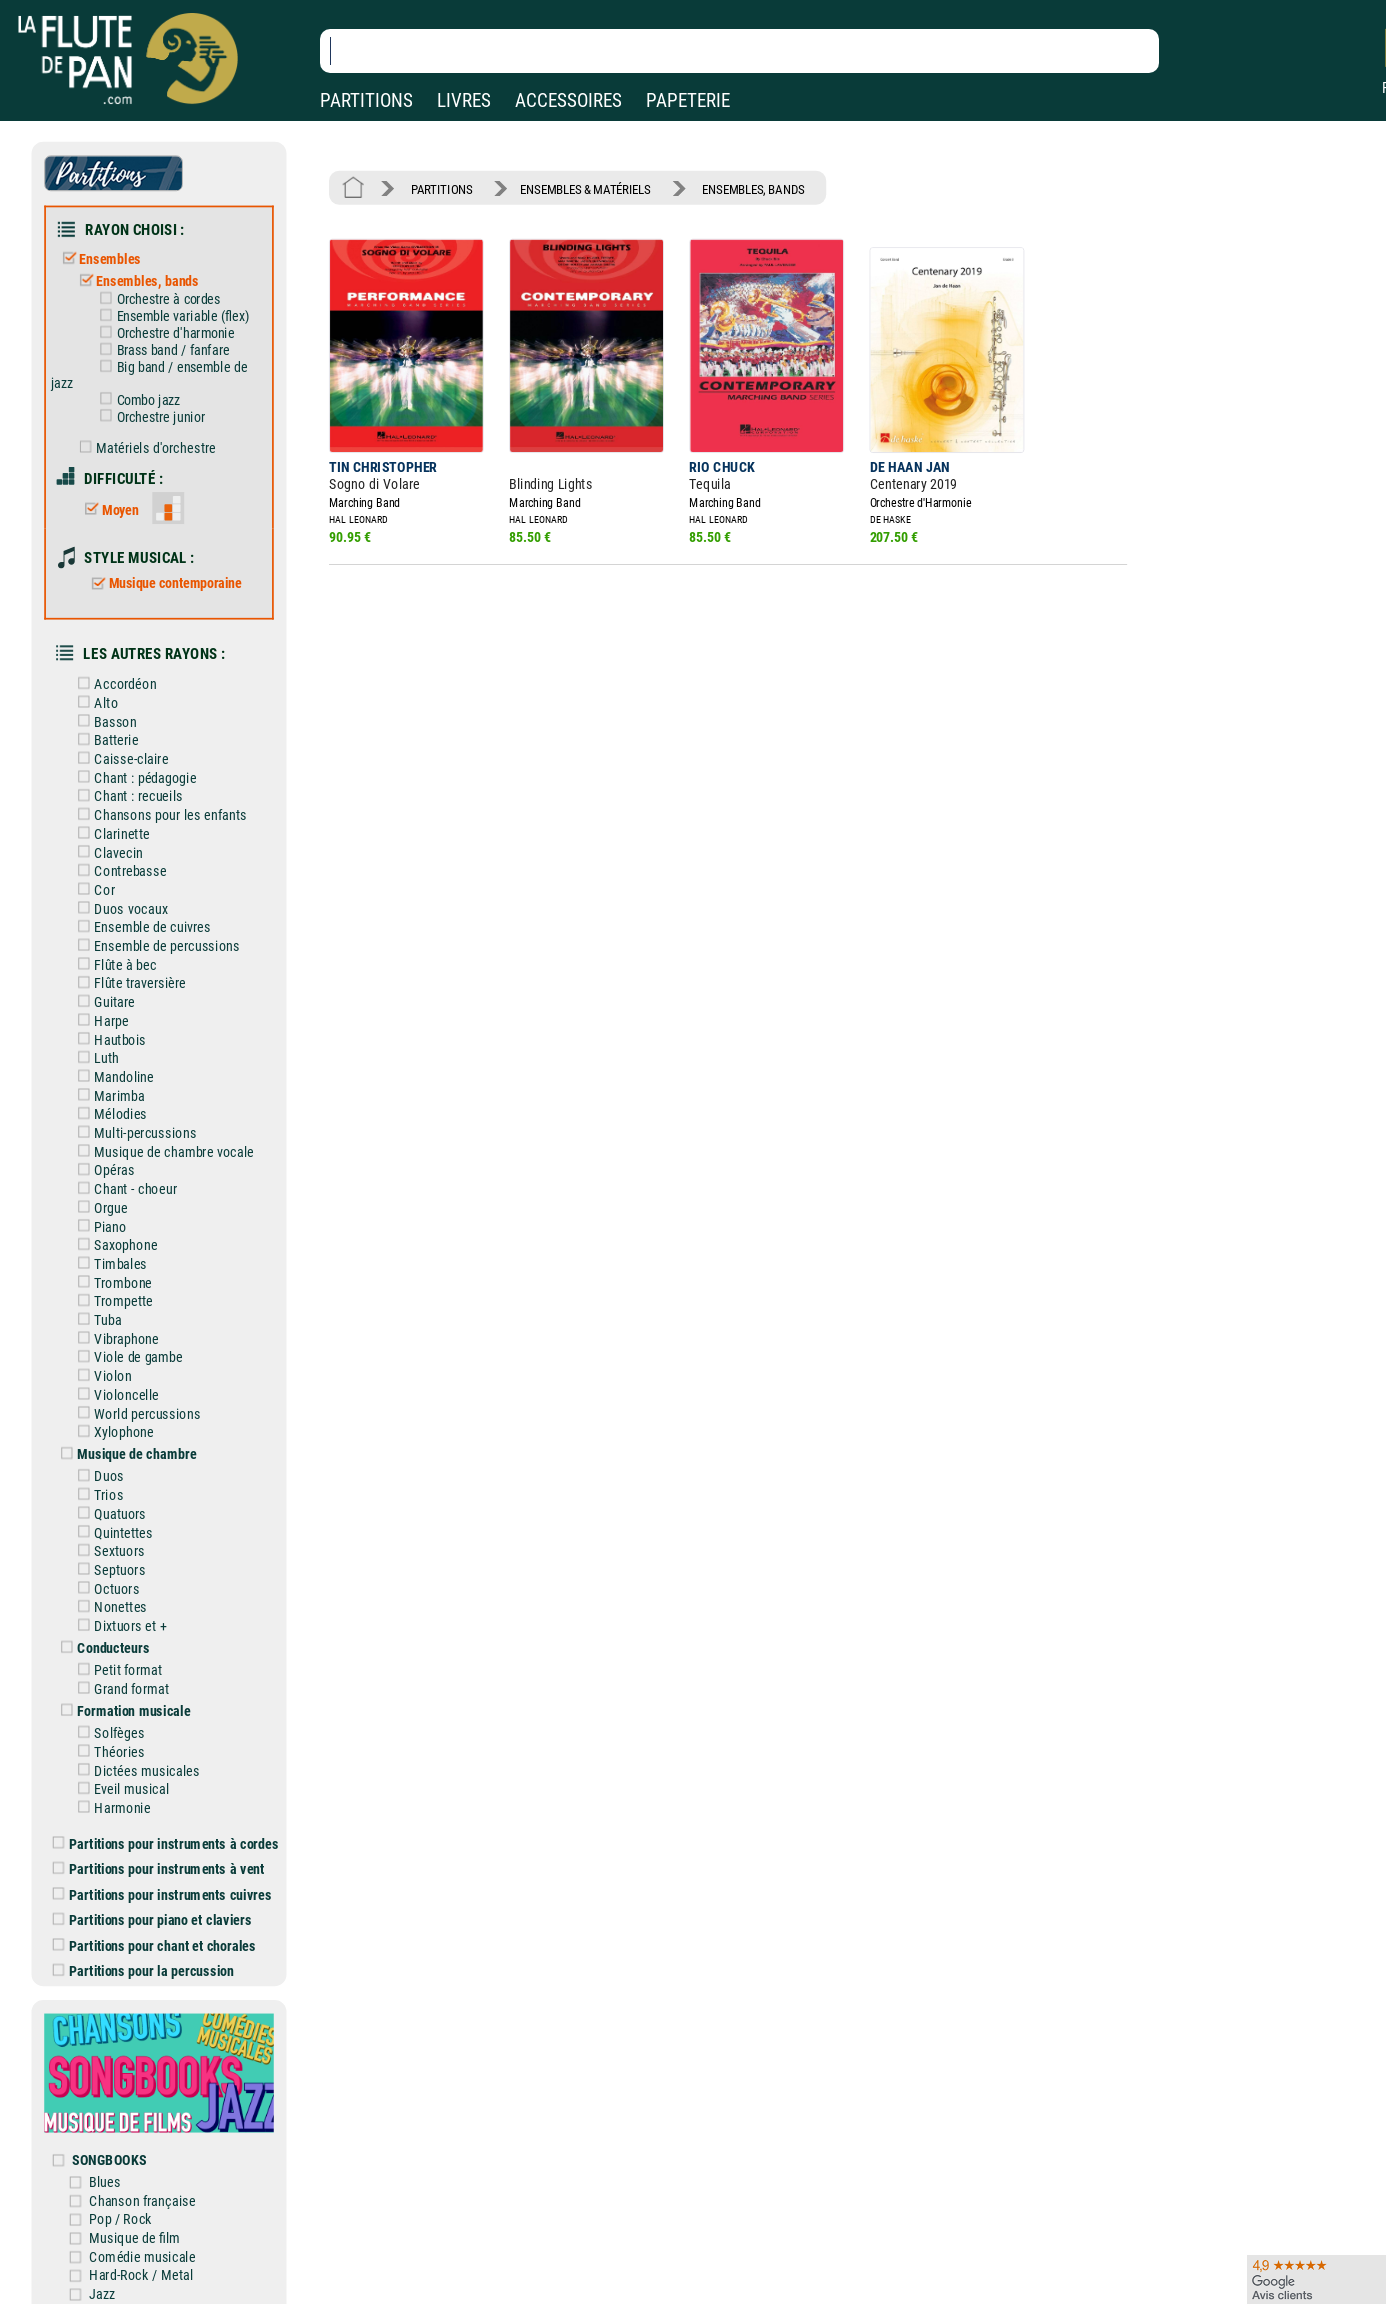 The image size is (1386, 2304). I want to click on Musique de film, so click(134, 2237).